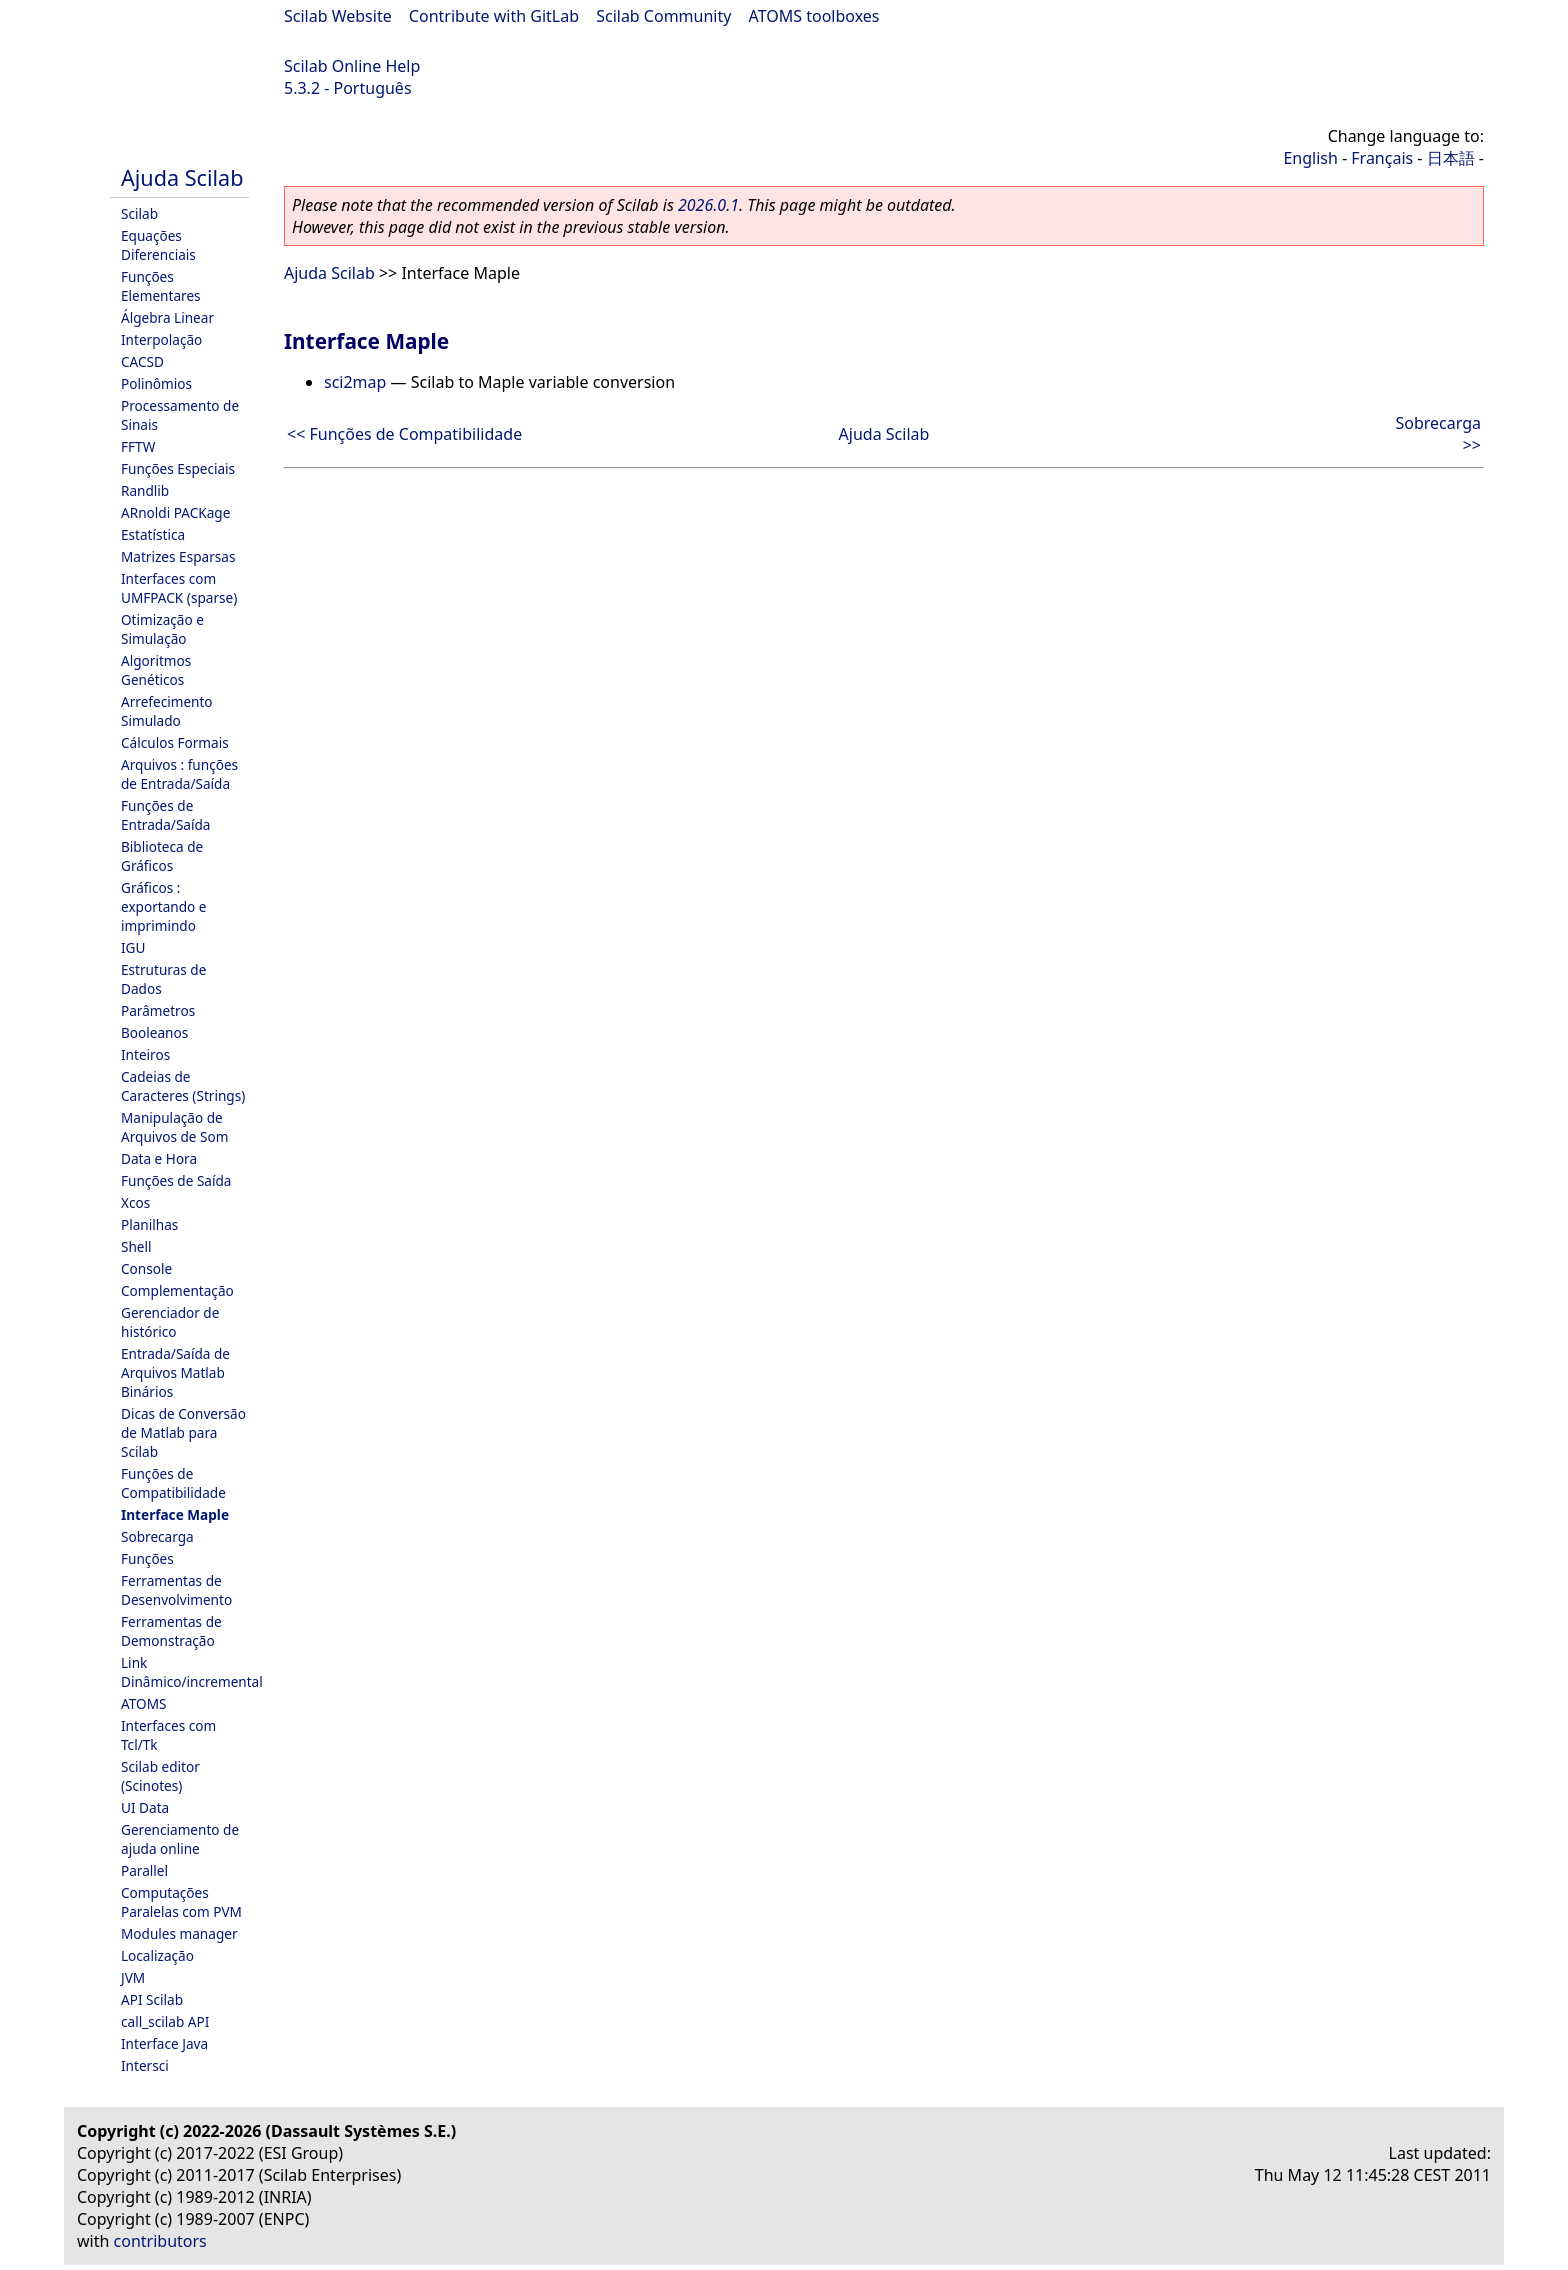 Image resolution: width=1568 pixels, height=2270 pixels. What do you see at coordinates (181, 1902) in the screenshot?
I see `Computações Paralelas com PVM` at bounding box center [181, 1902].